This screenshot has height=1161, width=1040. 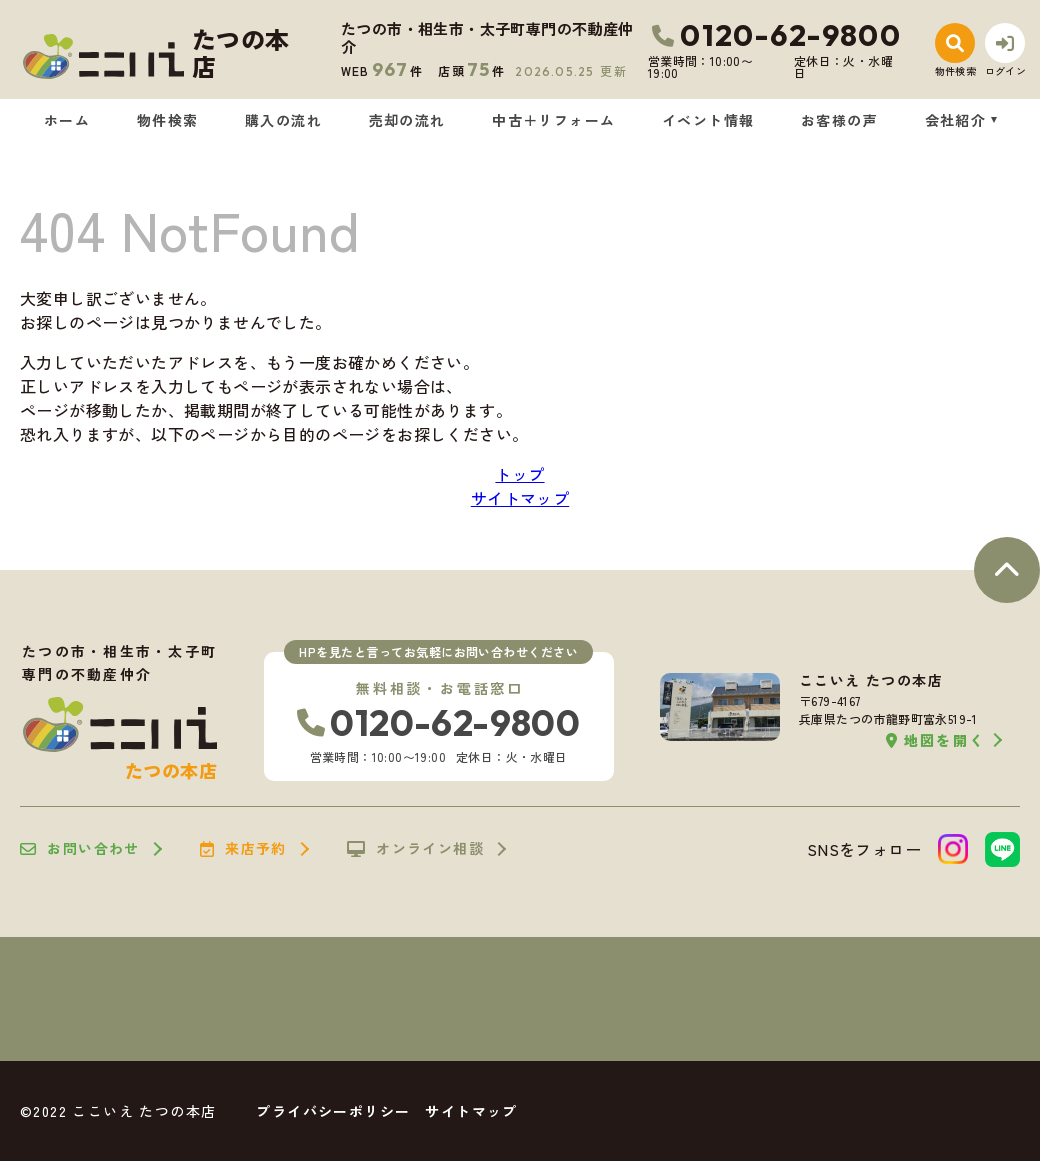 I want to click on プライバシーポリシー, so click(x=333, y=1111).